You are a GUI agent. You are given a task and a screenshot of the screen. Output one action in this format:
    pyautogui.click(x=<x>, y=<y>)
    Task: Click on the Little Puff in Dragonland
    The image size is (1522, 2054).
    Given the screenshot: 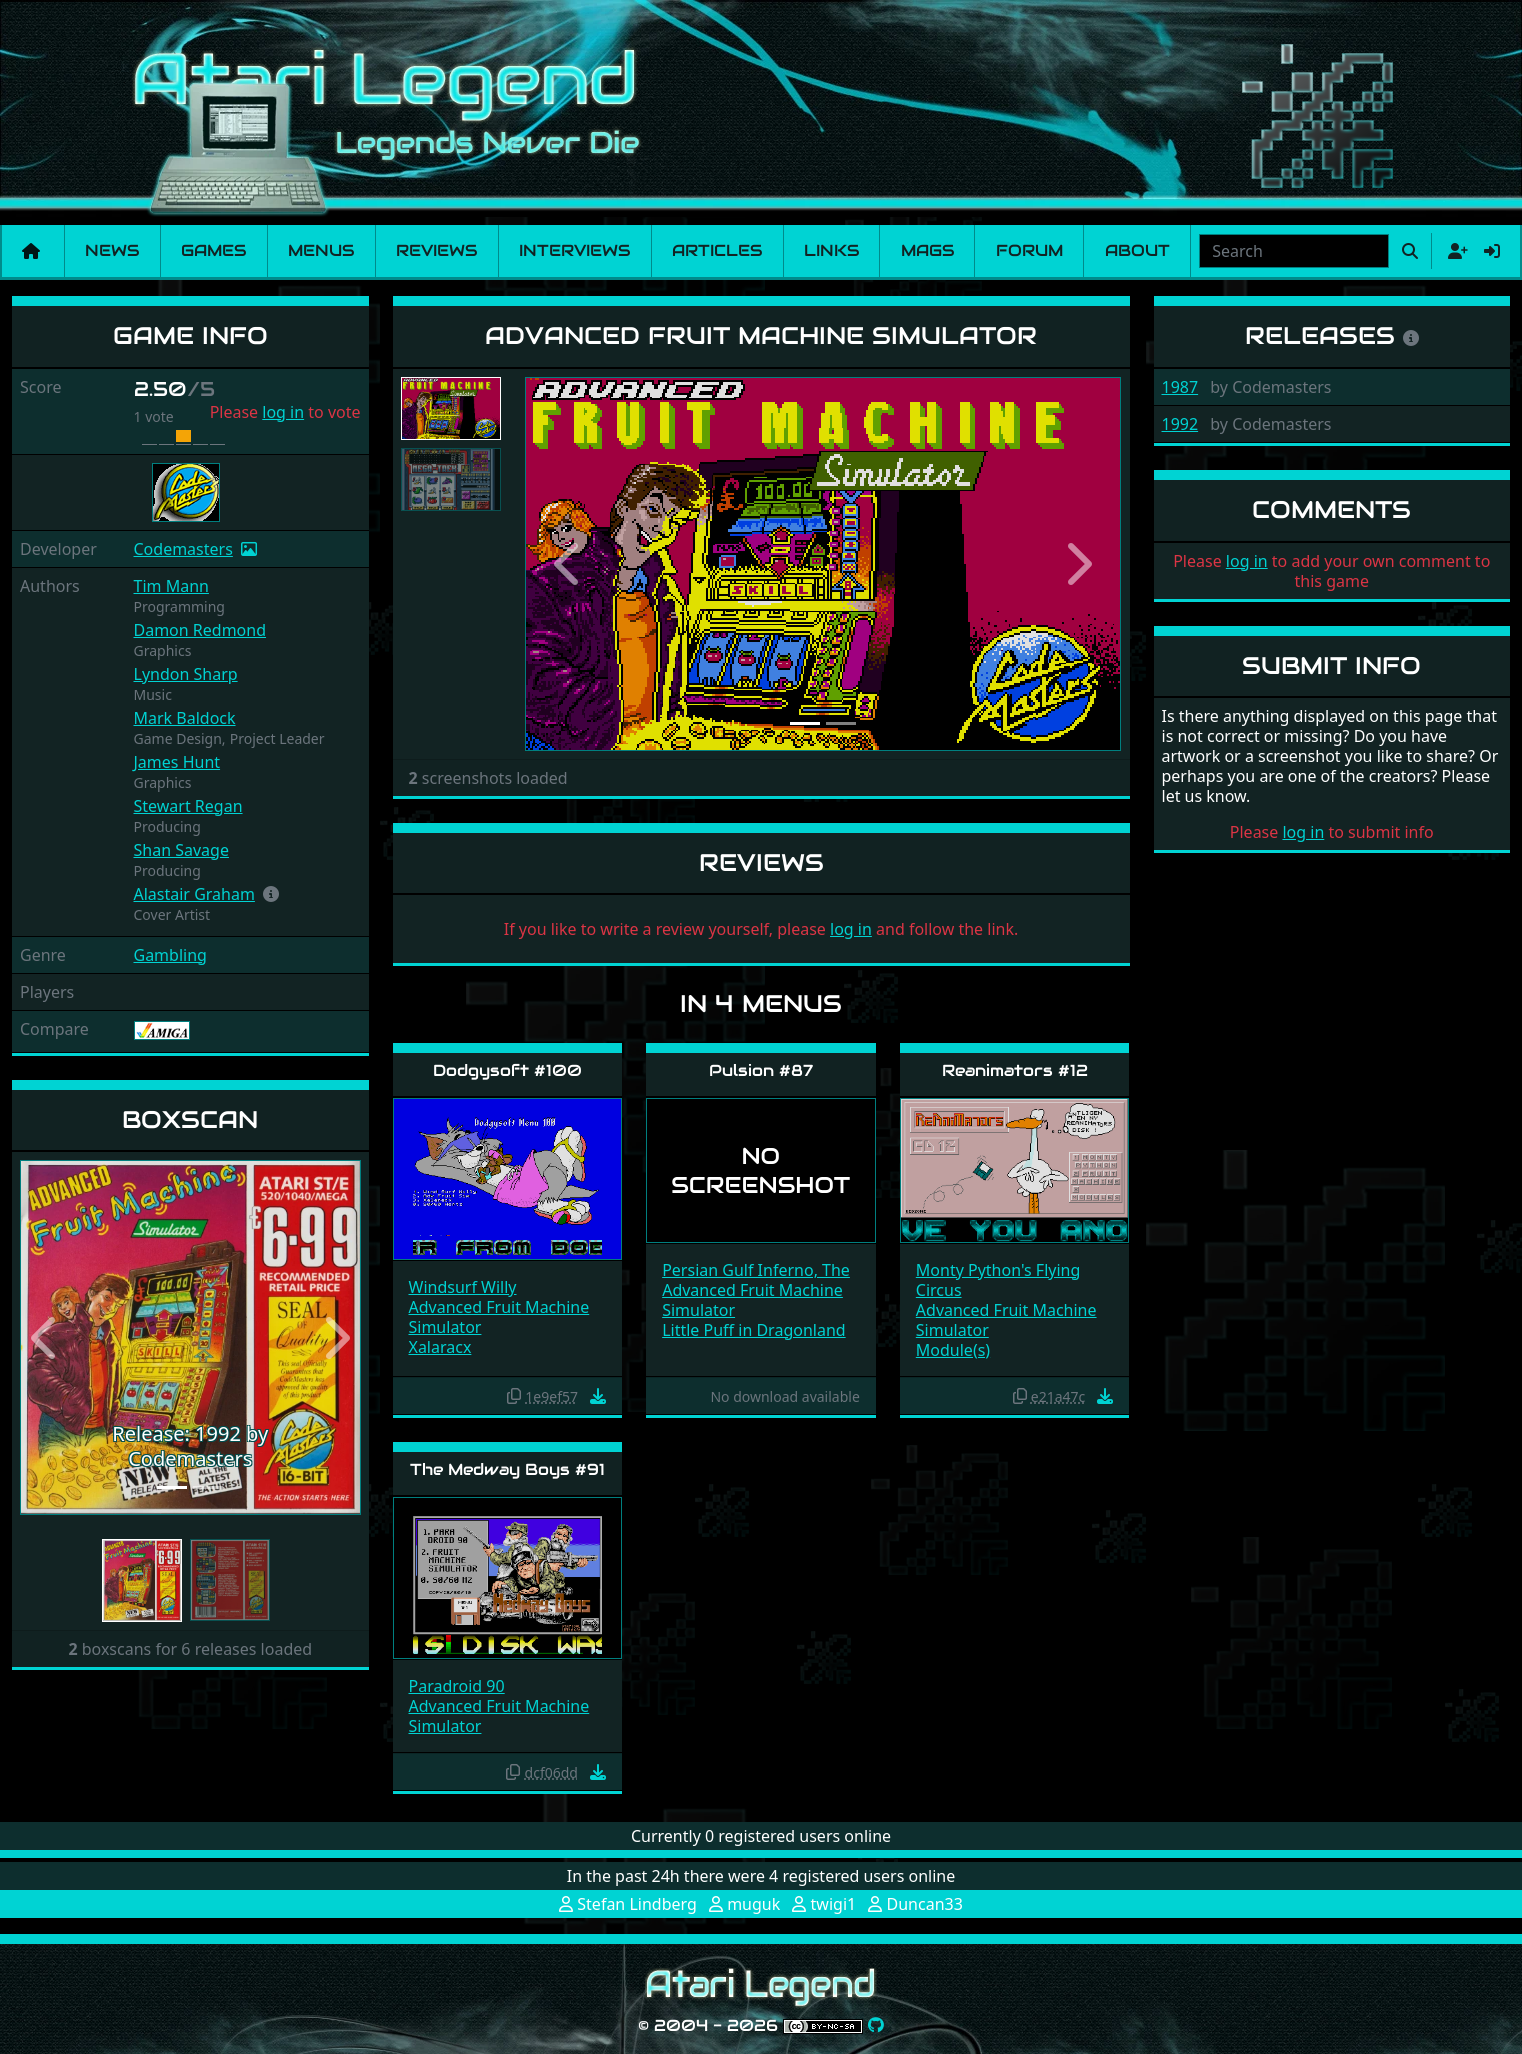 What is the action you would take?
    pyautogui.click(x=753, y=1330)
    